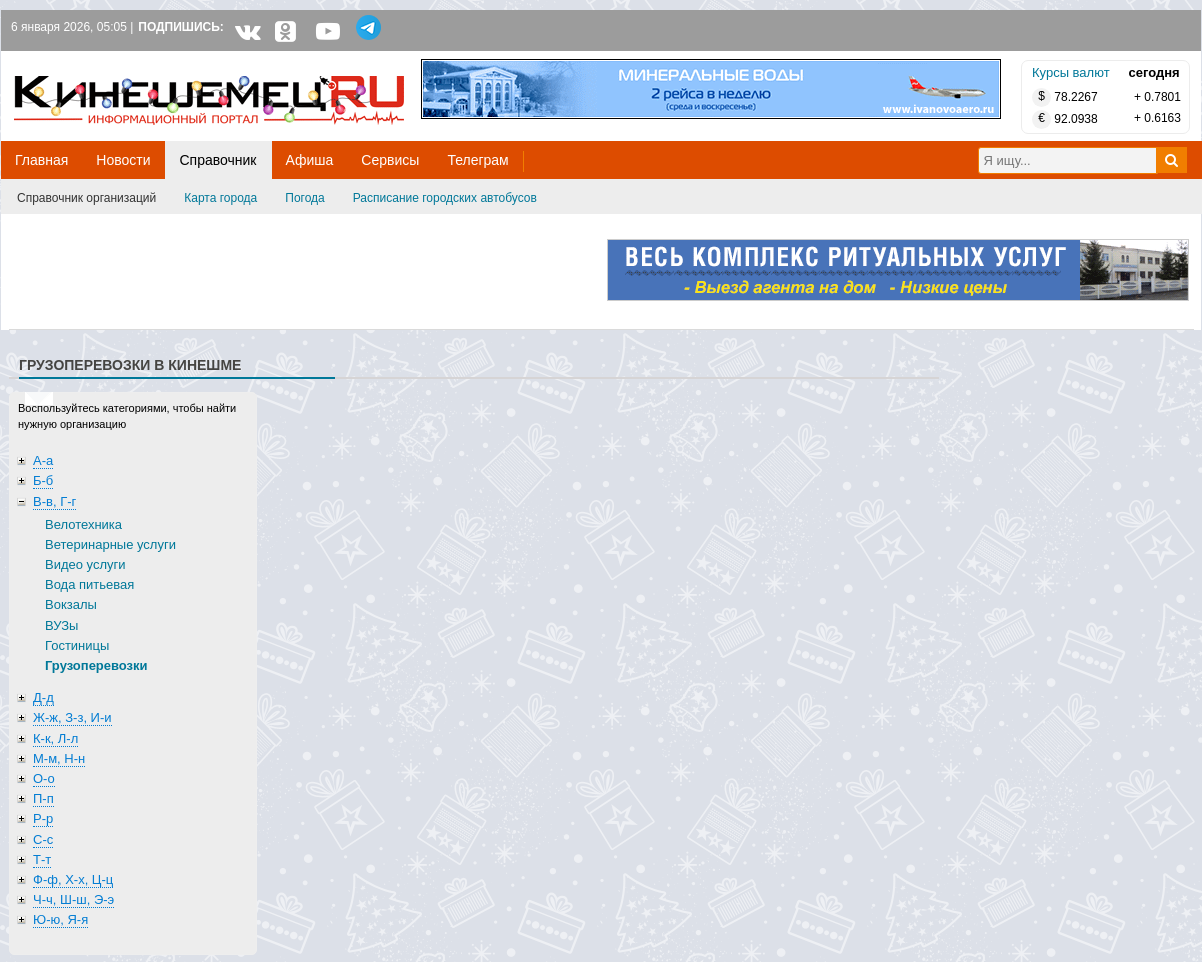 The height and width of the screenshot is (962, 1202). I want to click on Видео услуги, so click(85, 564).